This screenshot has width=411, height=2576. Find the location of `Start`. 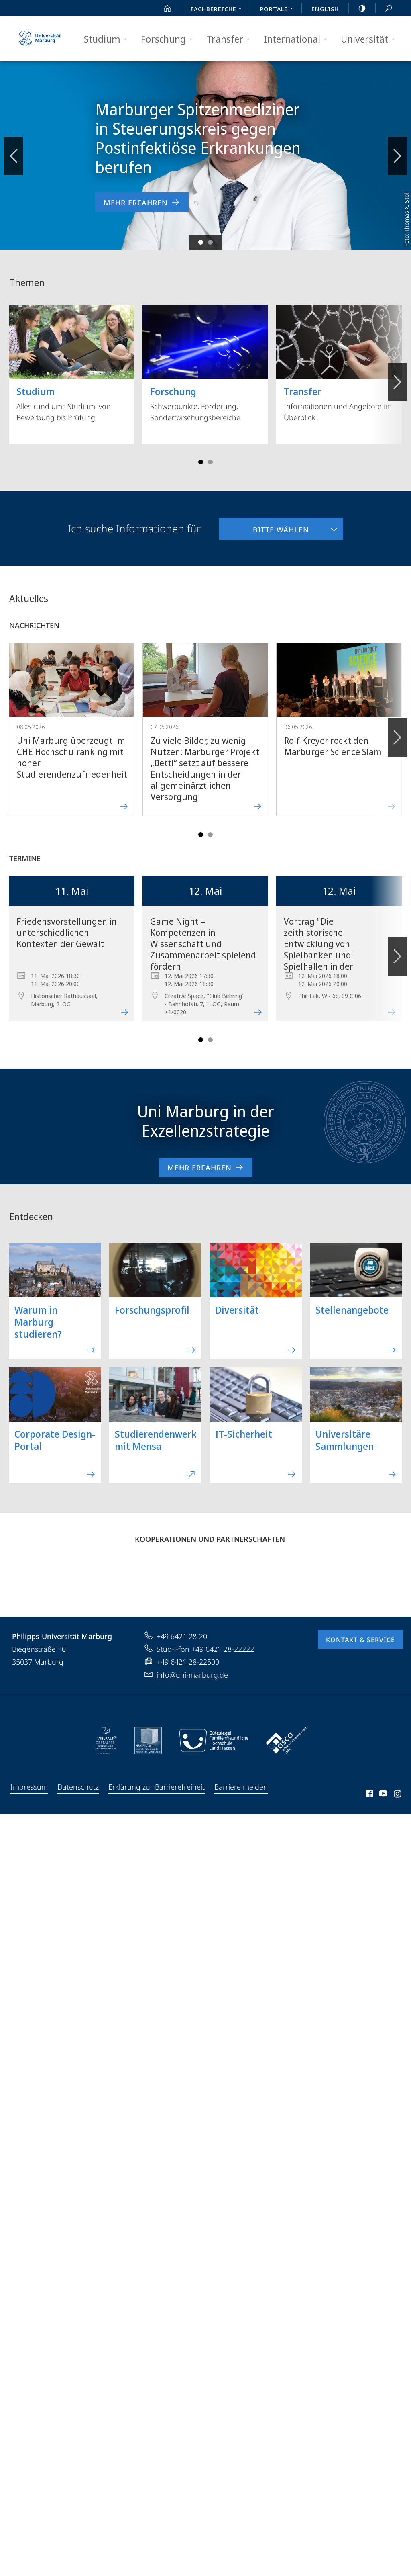

Start is located at coordinates (163, 8).